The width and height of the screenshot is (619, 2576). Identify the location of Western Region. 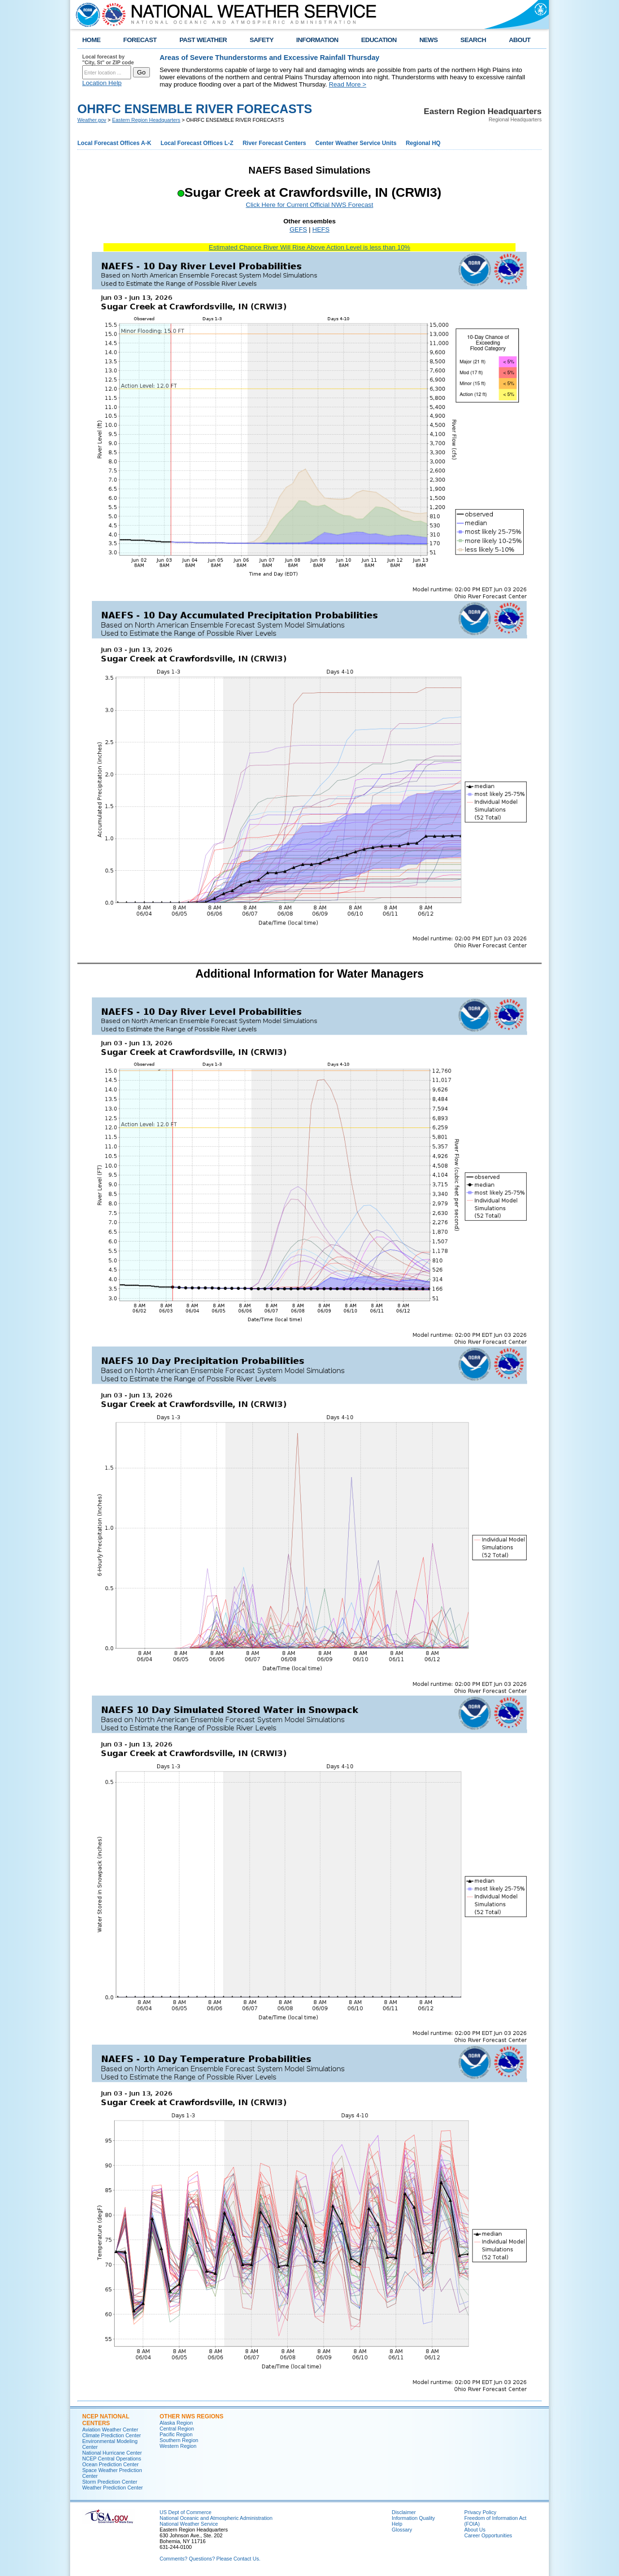
(178, 2446).